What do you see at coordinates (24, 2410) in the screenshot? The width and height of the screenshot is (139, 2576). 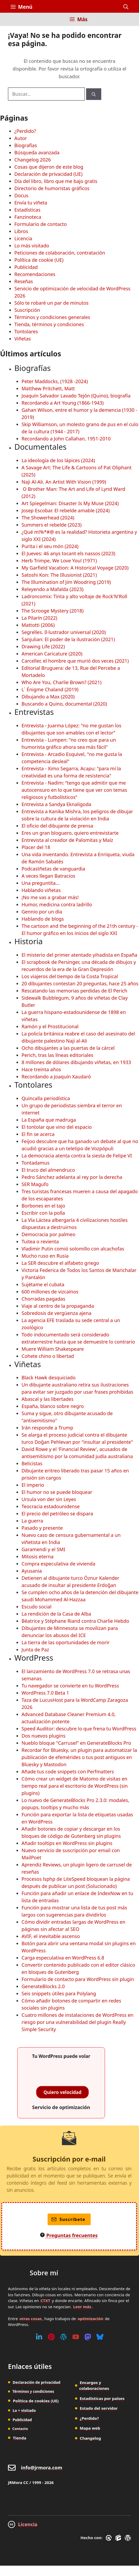 I see `Lo + visitado` at bounding box center [24, 2410].